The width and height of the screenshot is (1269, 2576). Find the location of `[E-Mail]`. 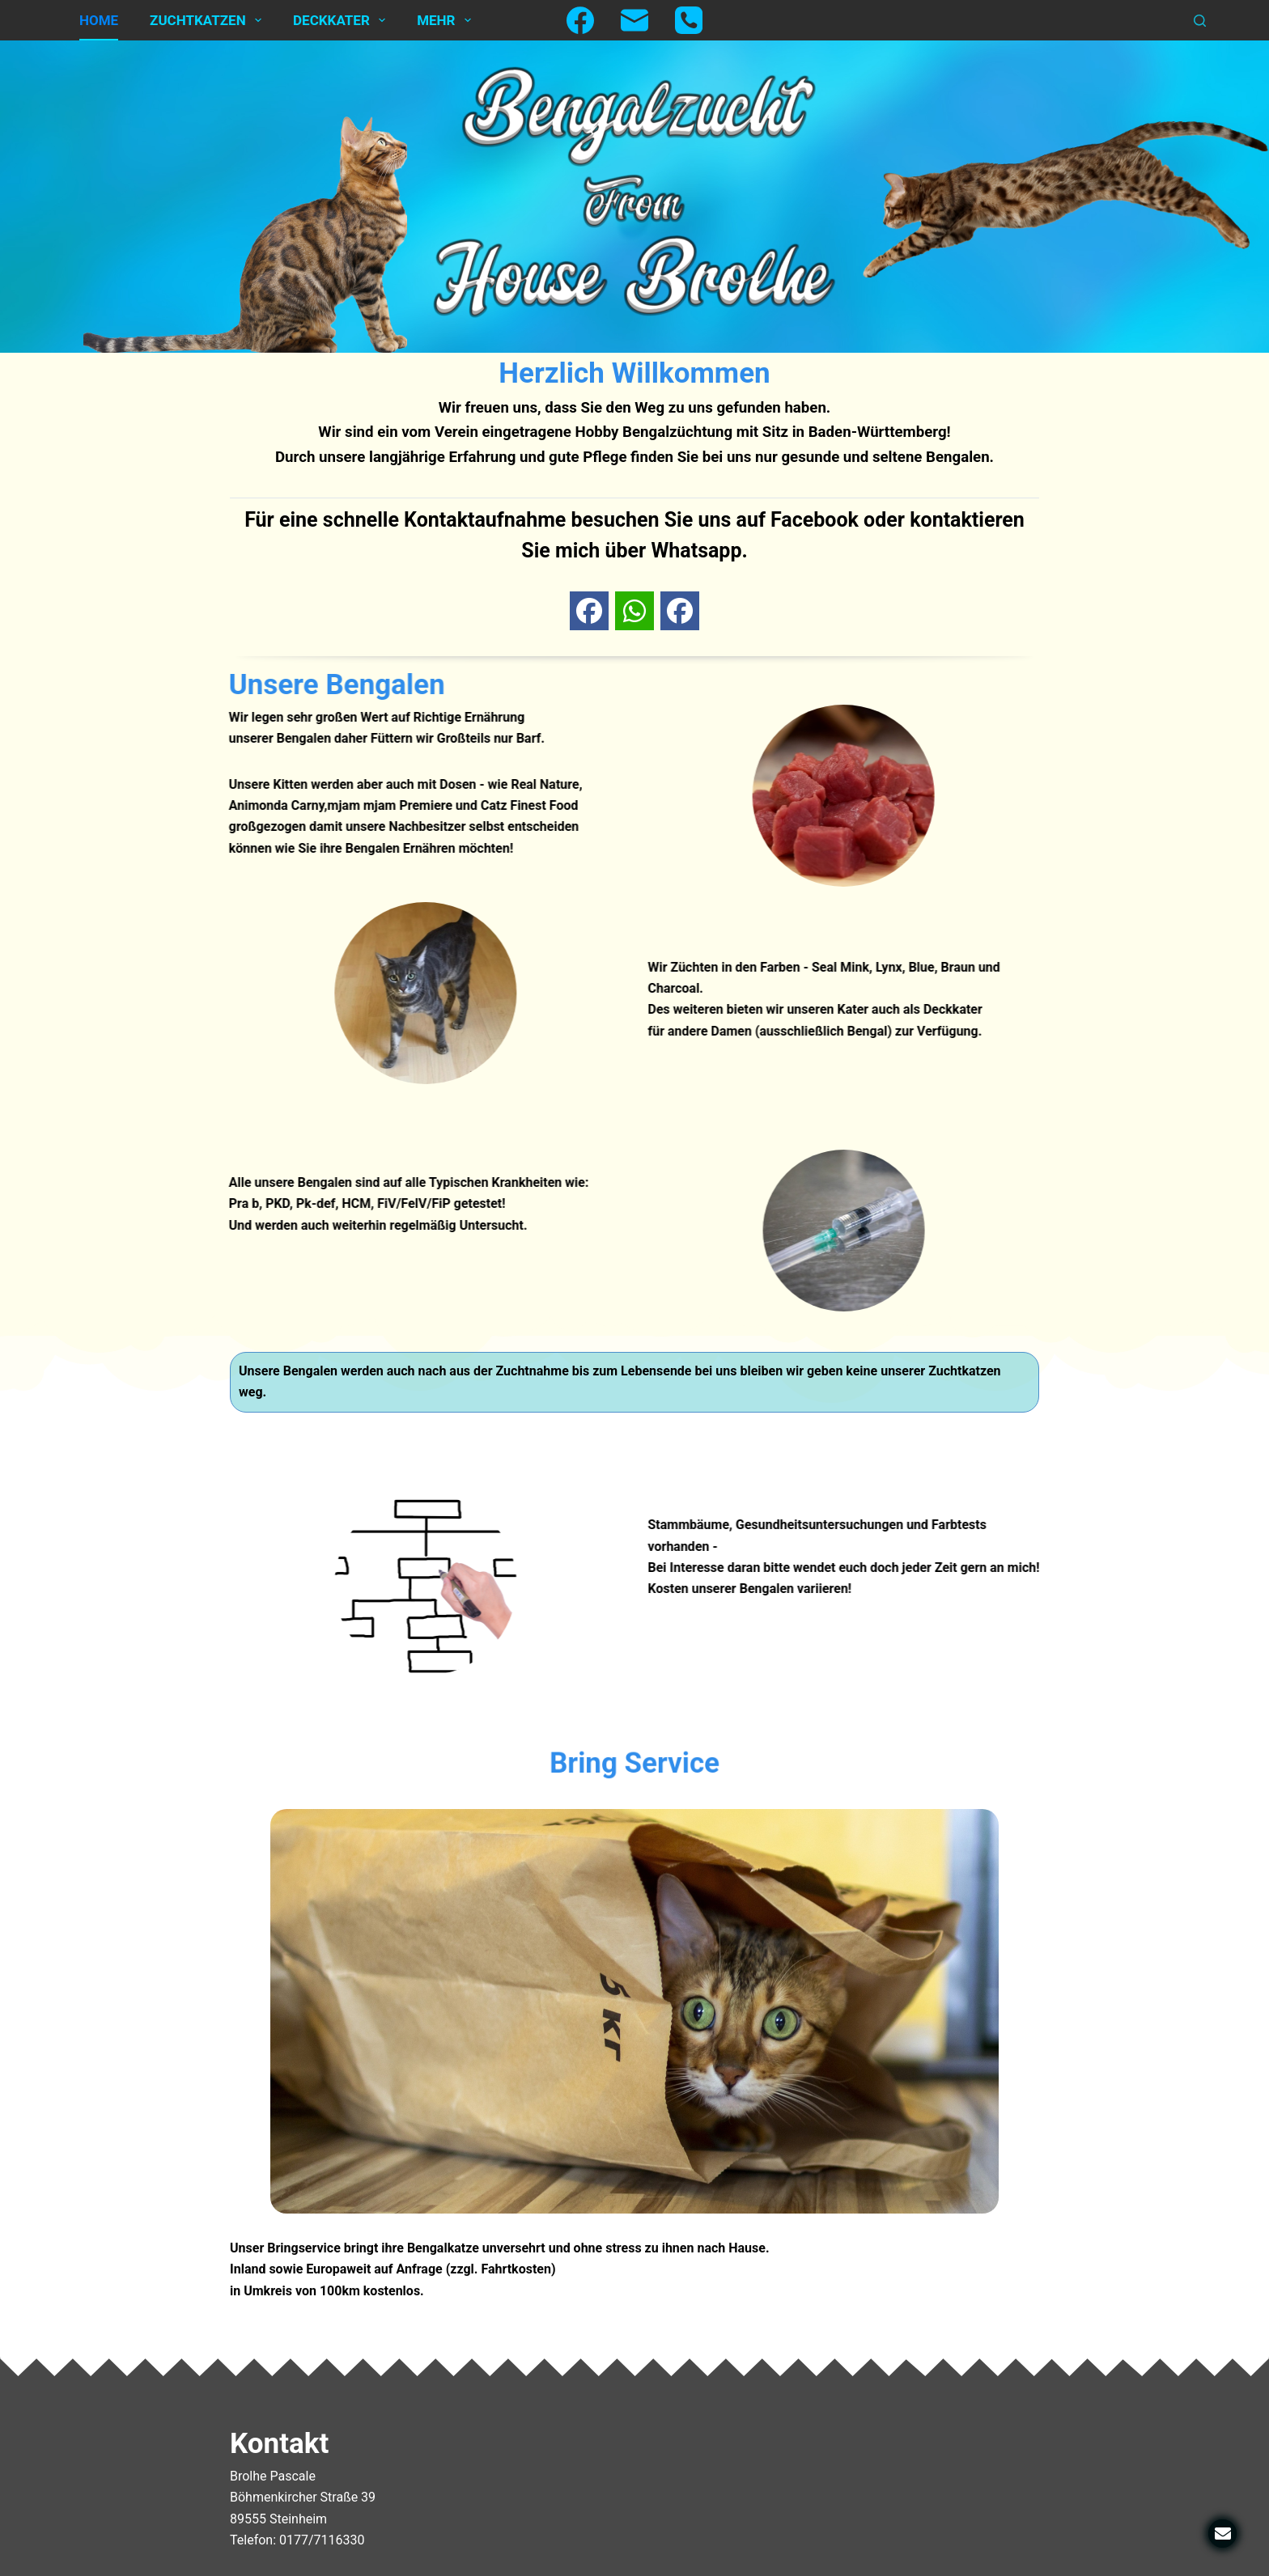

[E-Mail] is located at coordinates (634, 20).